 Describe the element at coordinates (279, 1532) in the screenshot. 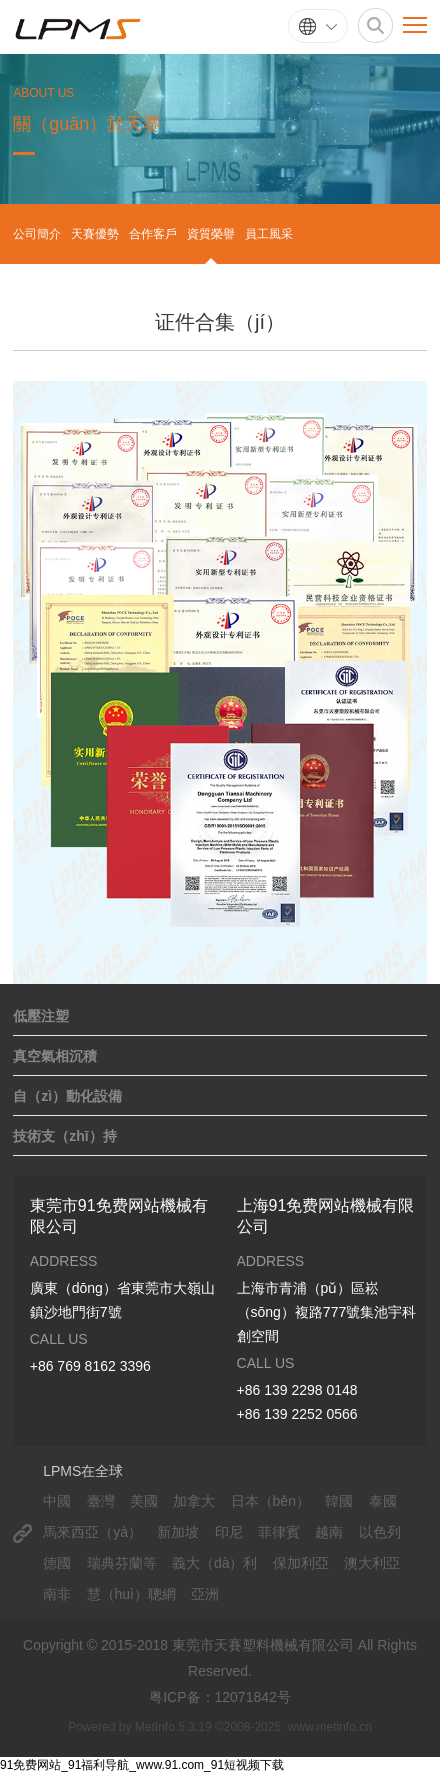

I see `菲律賓` at that location.